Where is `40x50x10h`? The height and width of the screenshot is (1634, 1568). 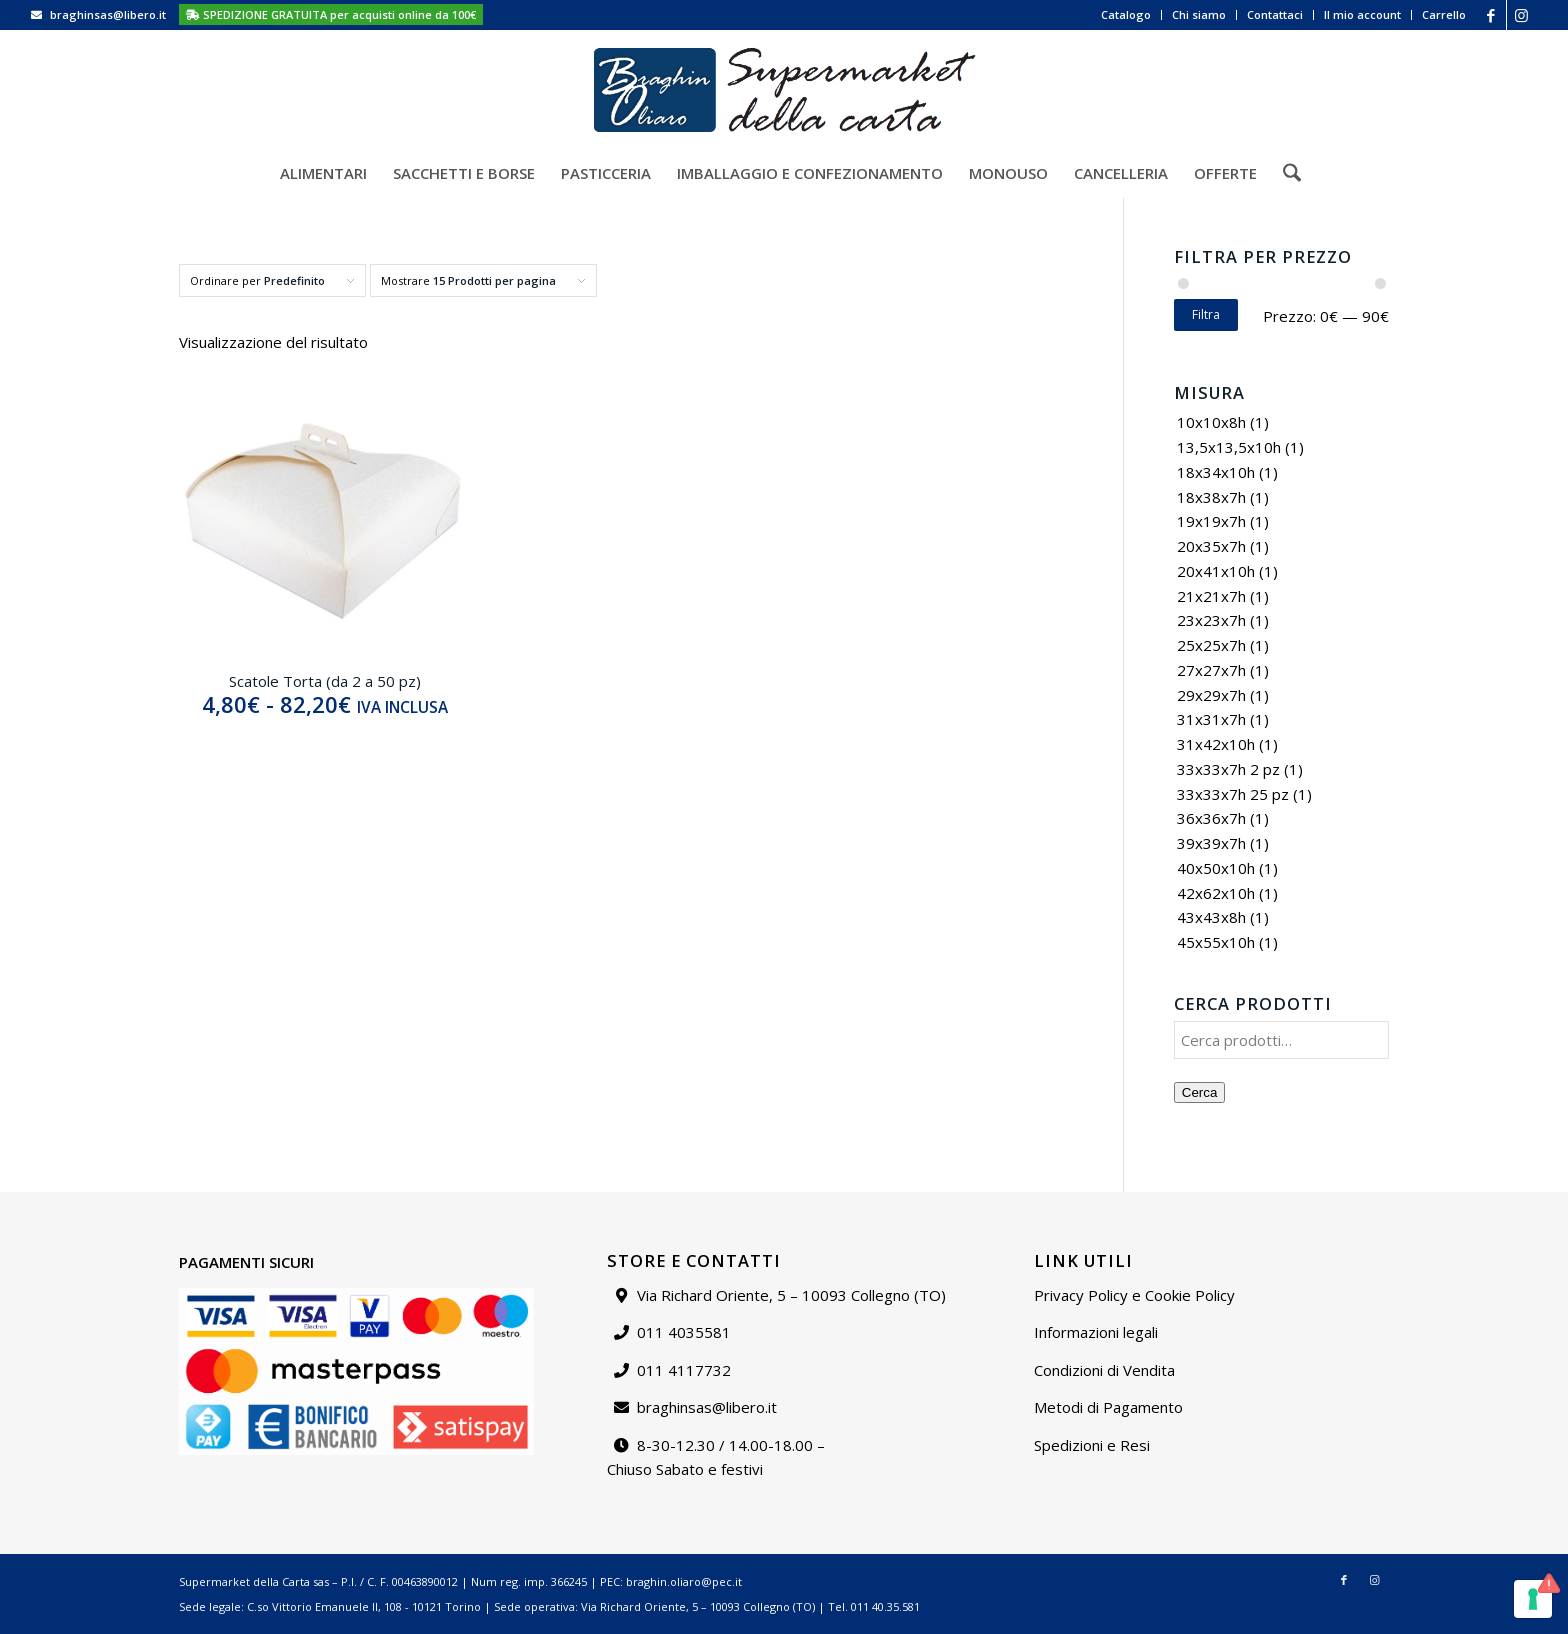
40x50x10h is located at coordinates (1216, 868).